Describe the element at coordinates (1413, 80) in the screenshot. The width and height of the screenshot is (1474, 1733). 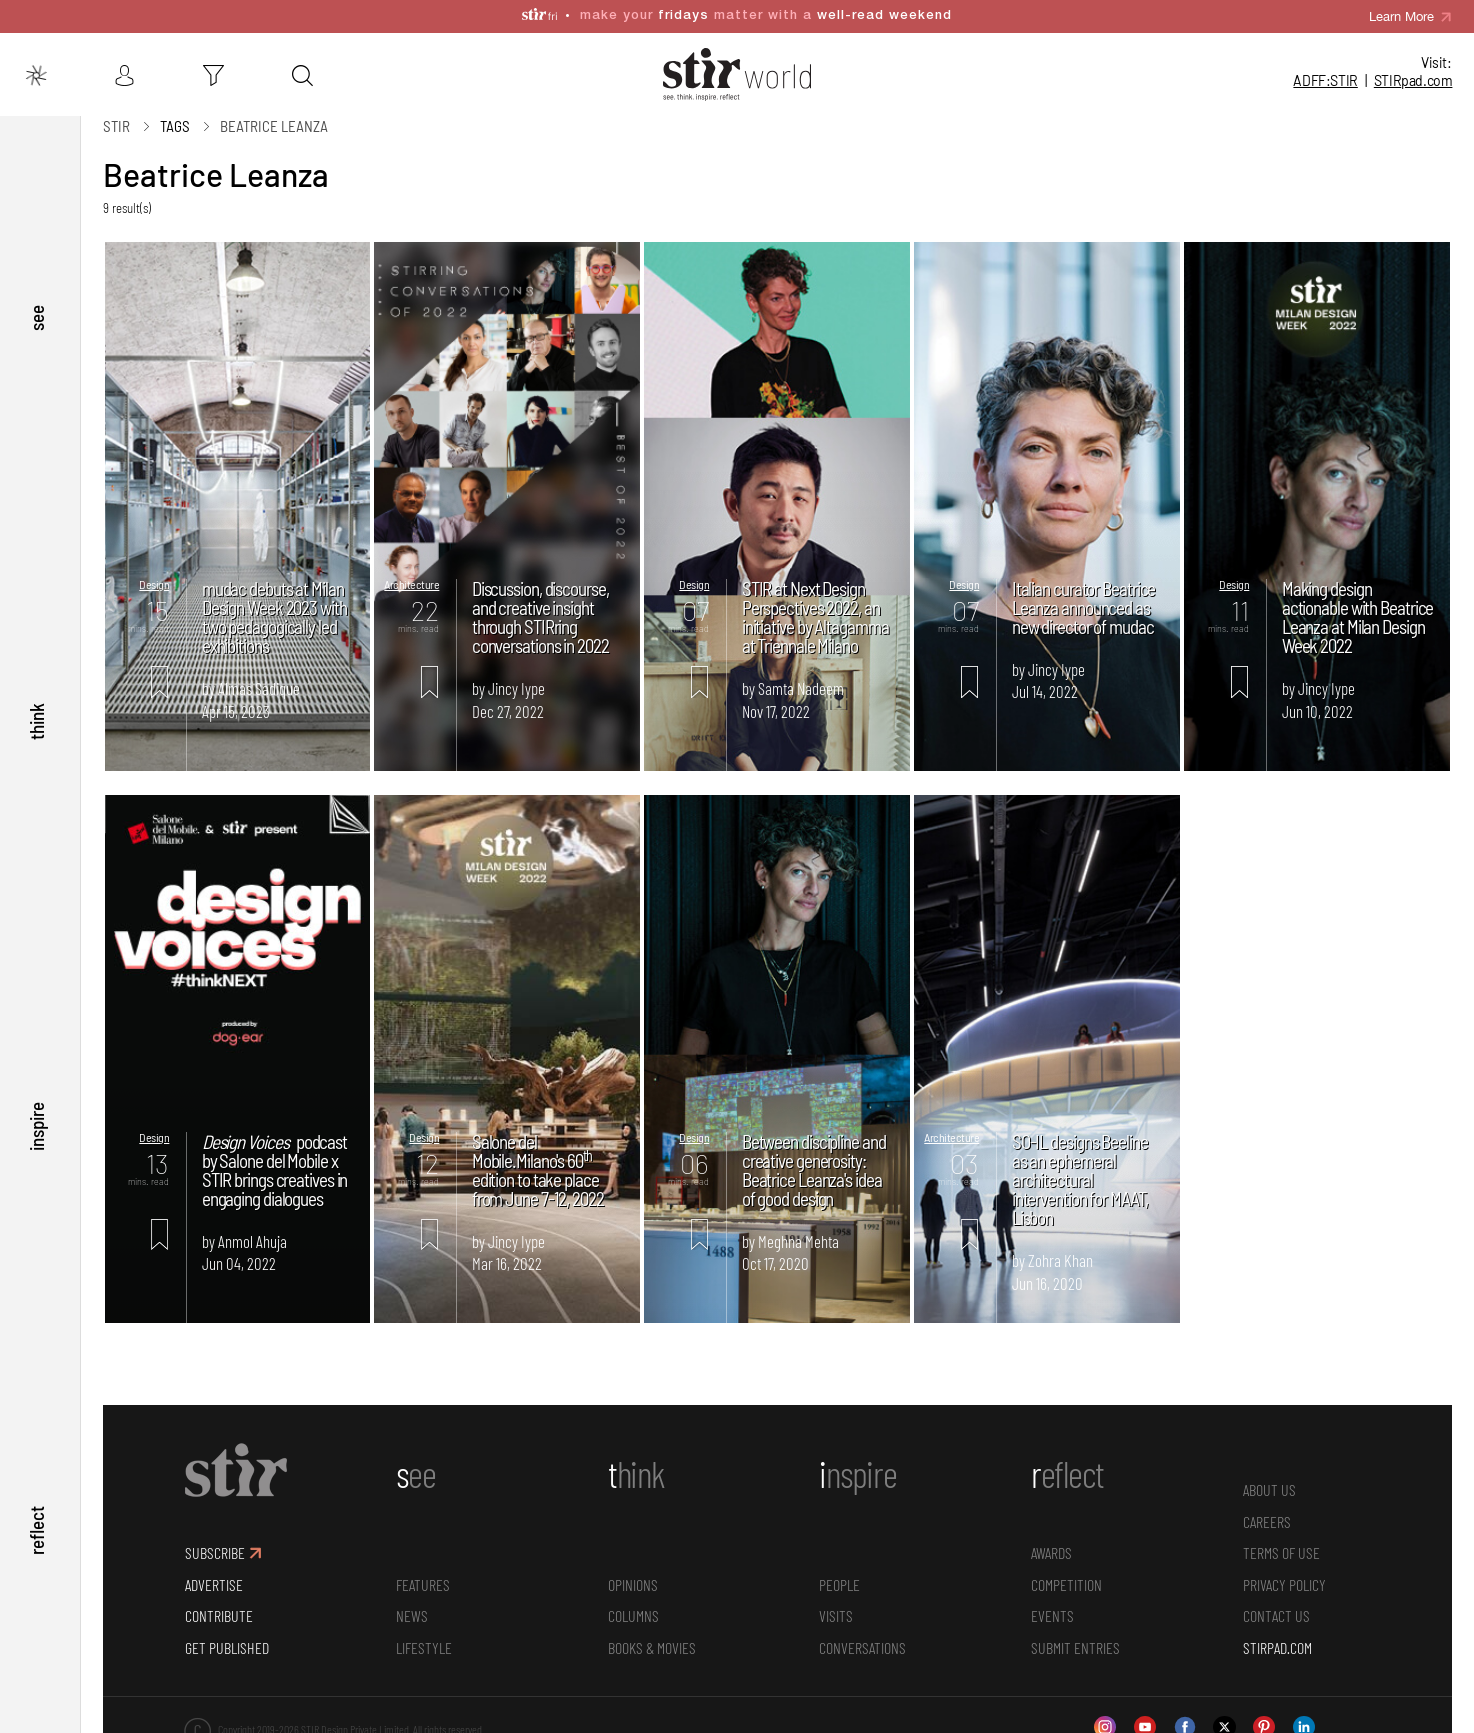
I see `STIR` at that location.